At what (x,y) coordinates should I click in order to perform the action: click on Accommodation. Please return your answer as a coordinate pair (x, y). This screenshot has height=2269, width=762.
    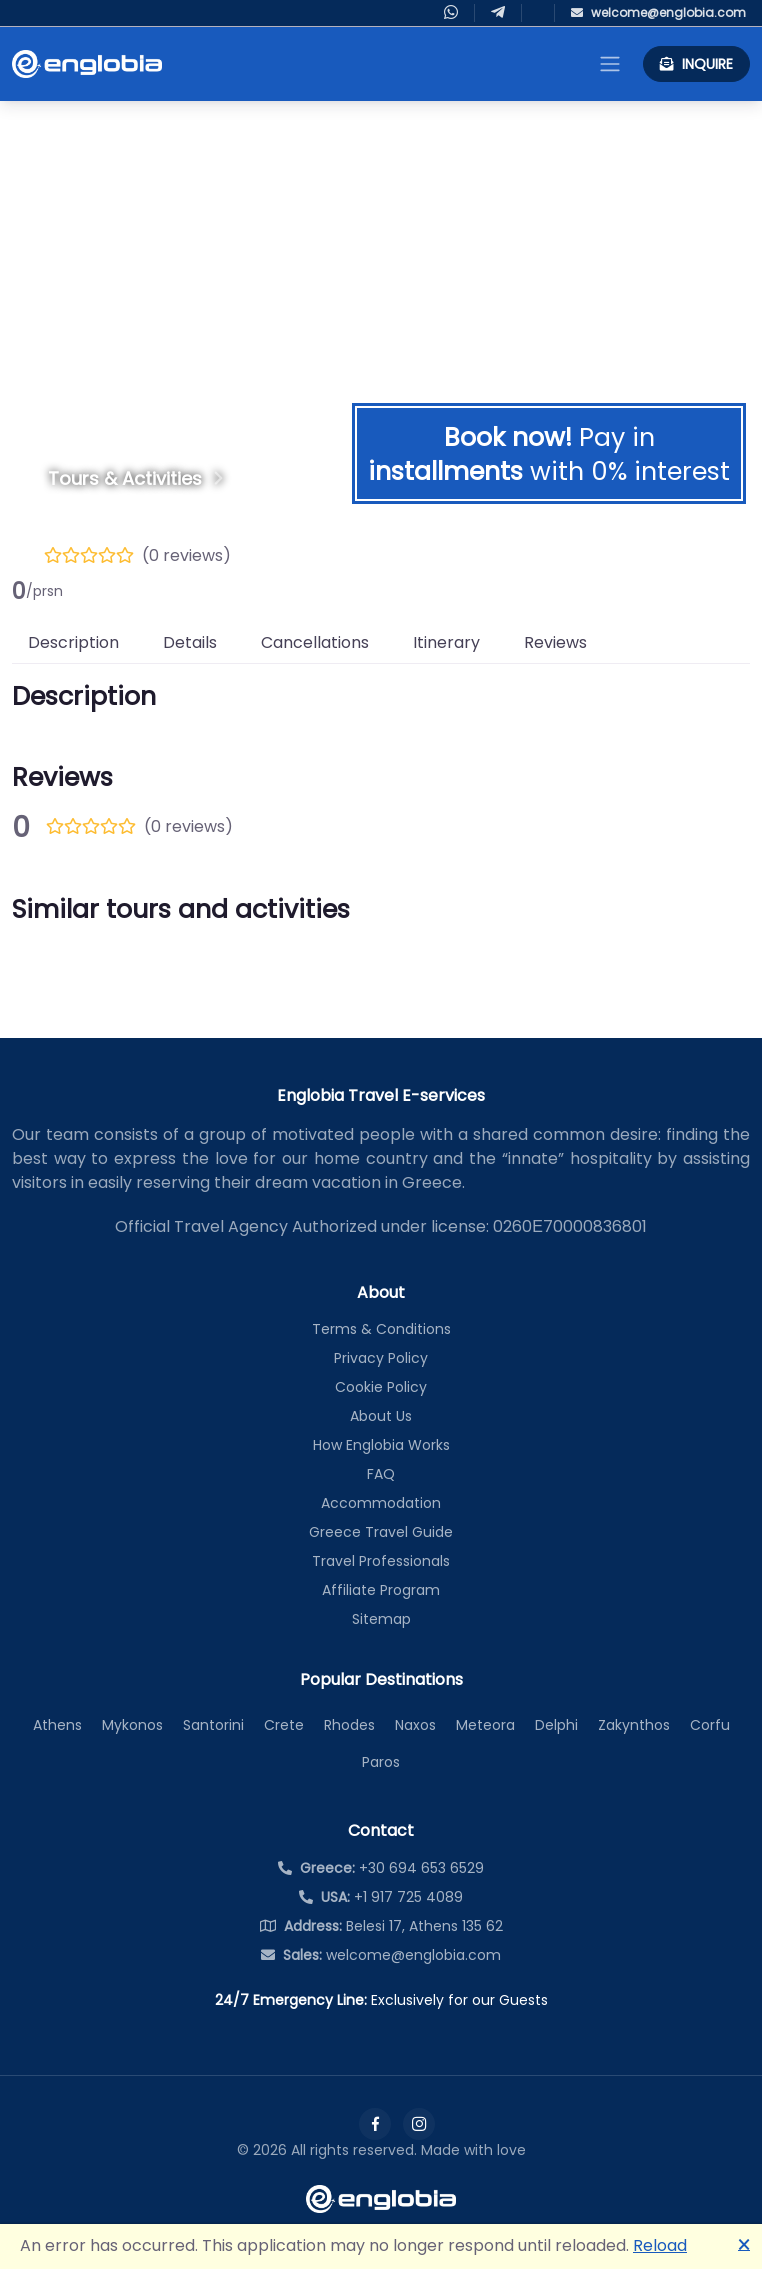
    Looking at the image, I should click on (381, 1503).